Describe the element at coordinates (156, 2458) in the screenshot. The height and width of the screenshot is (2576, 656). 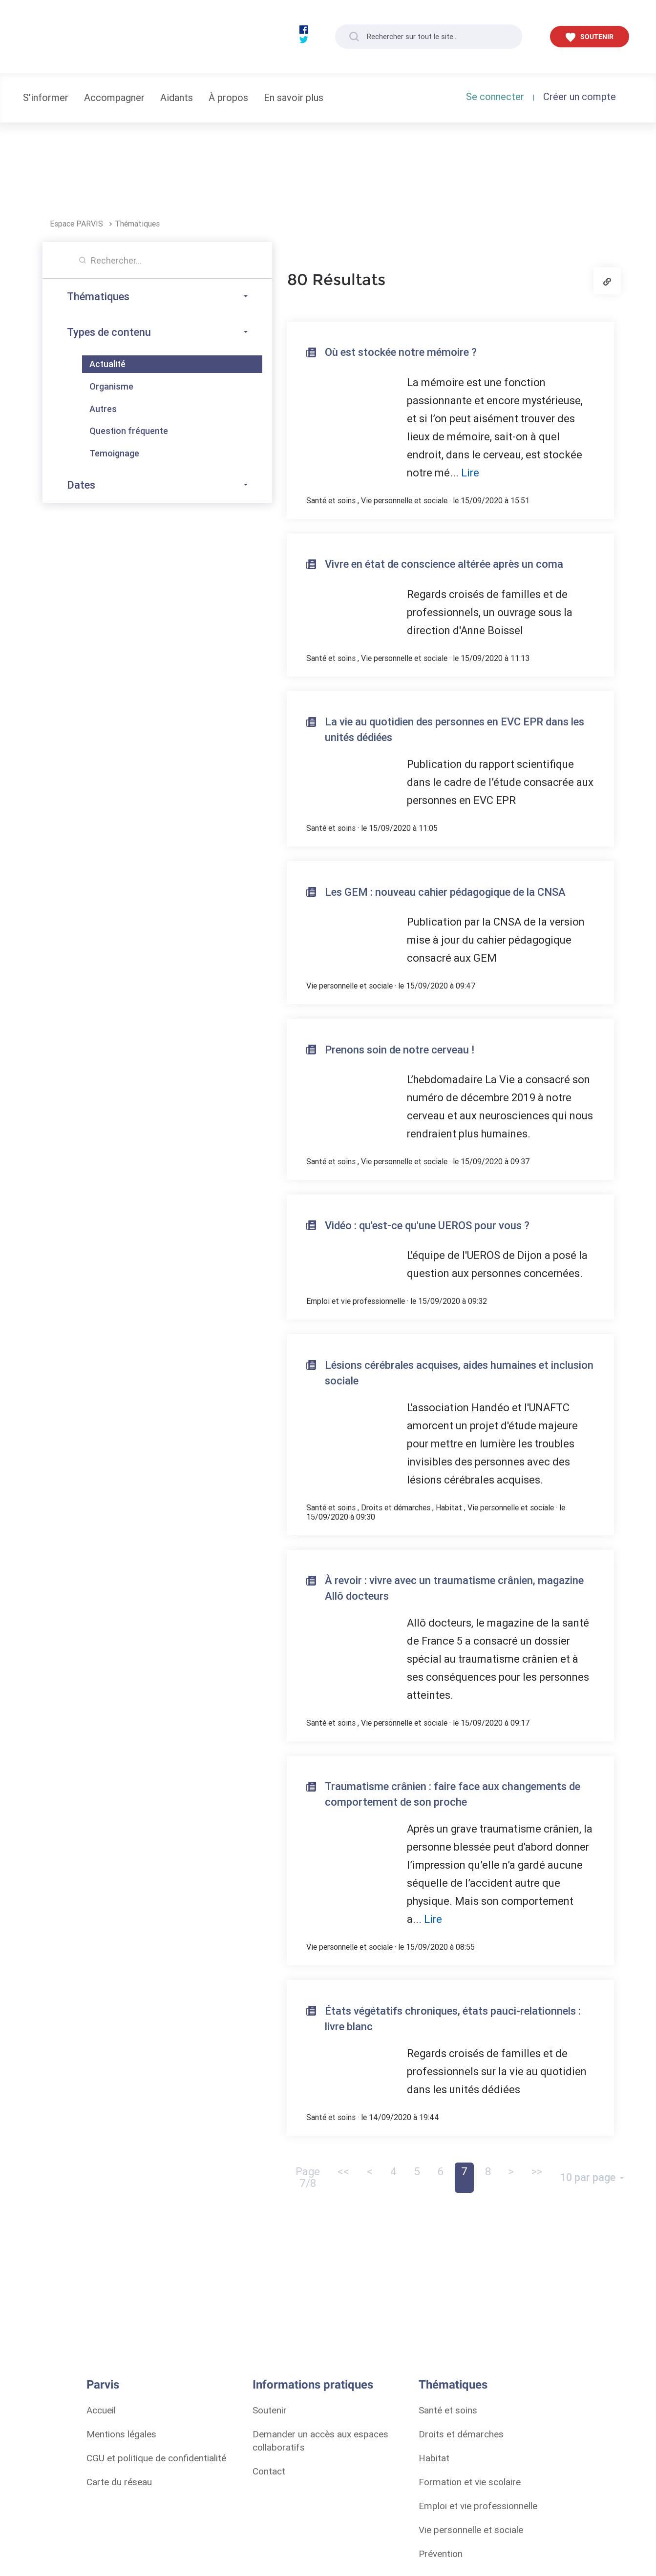
I see `CGU et politique de confidentialité` at that location.